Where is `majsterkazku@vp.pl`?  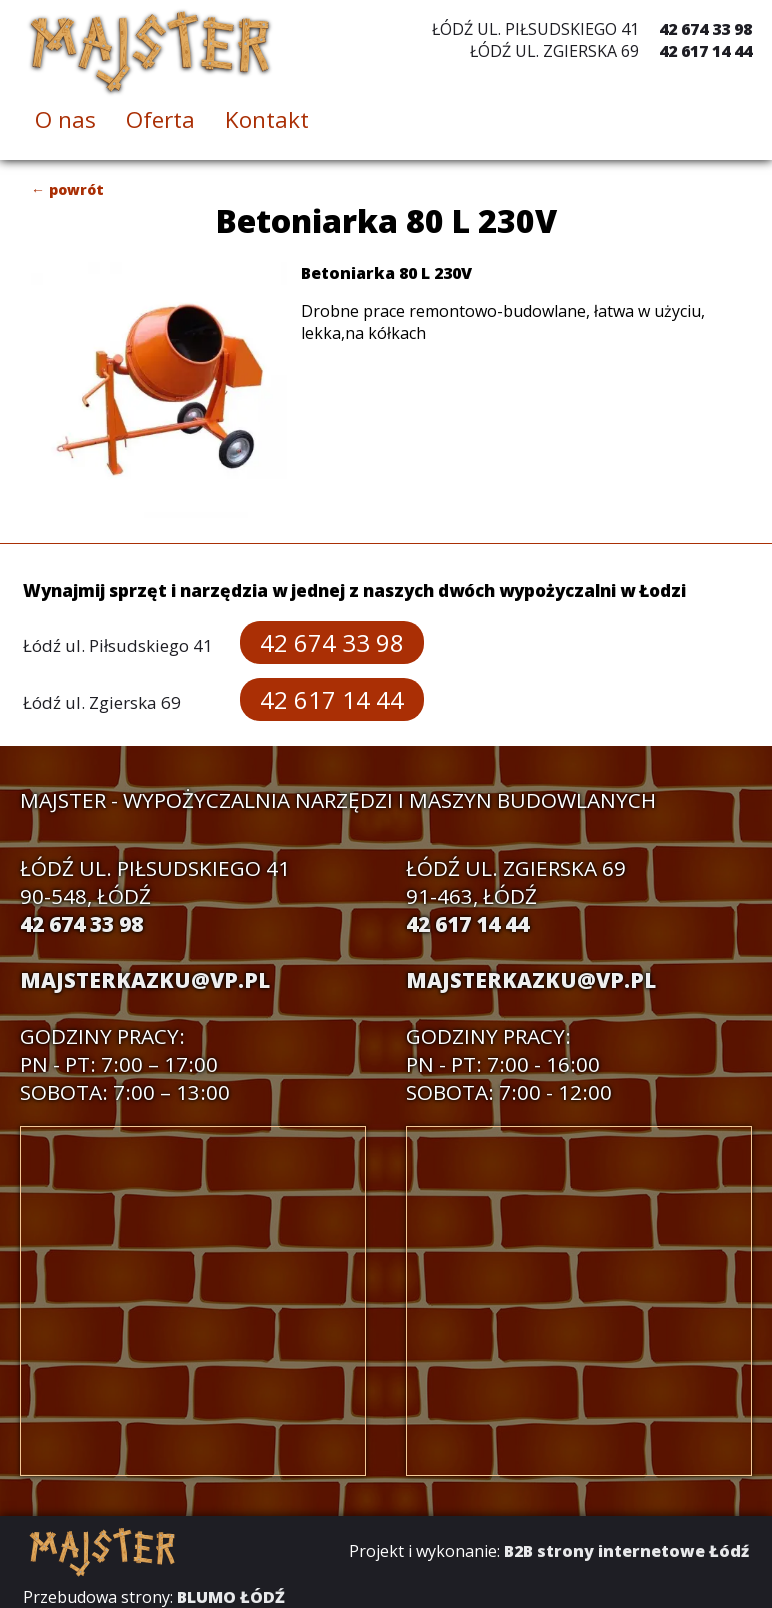 majsterkazku@vp.pl is located at coordinates (145, 980).